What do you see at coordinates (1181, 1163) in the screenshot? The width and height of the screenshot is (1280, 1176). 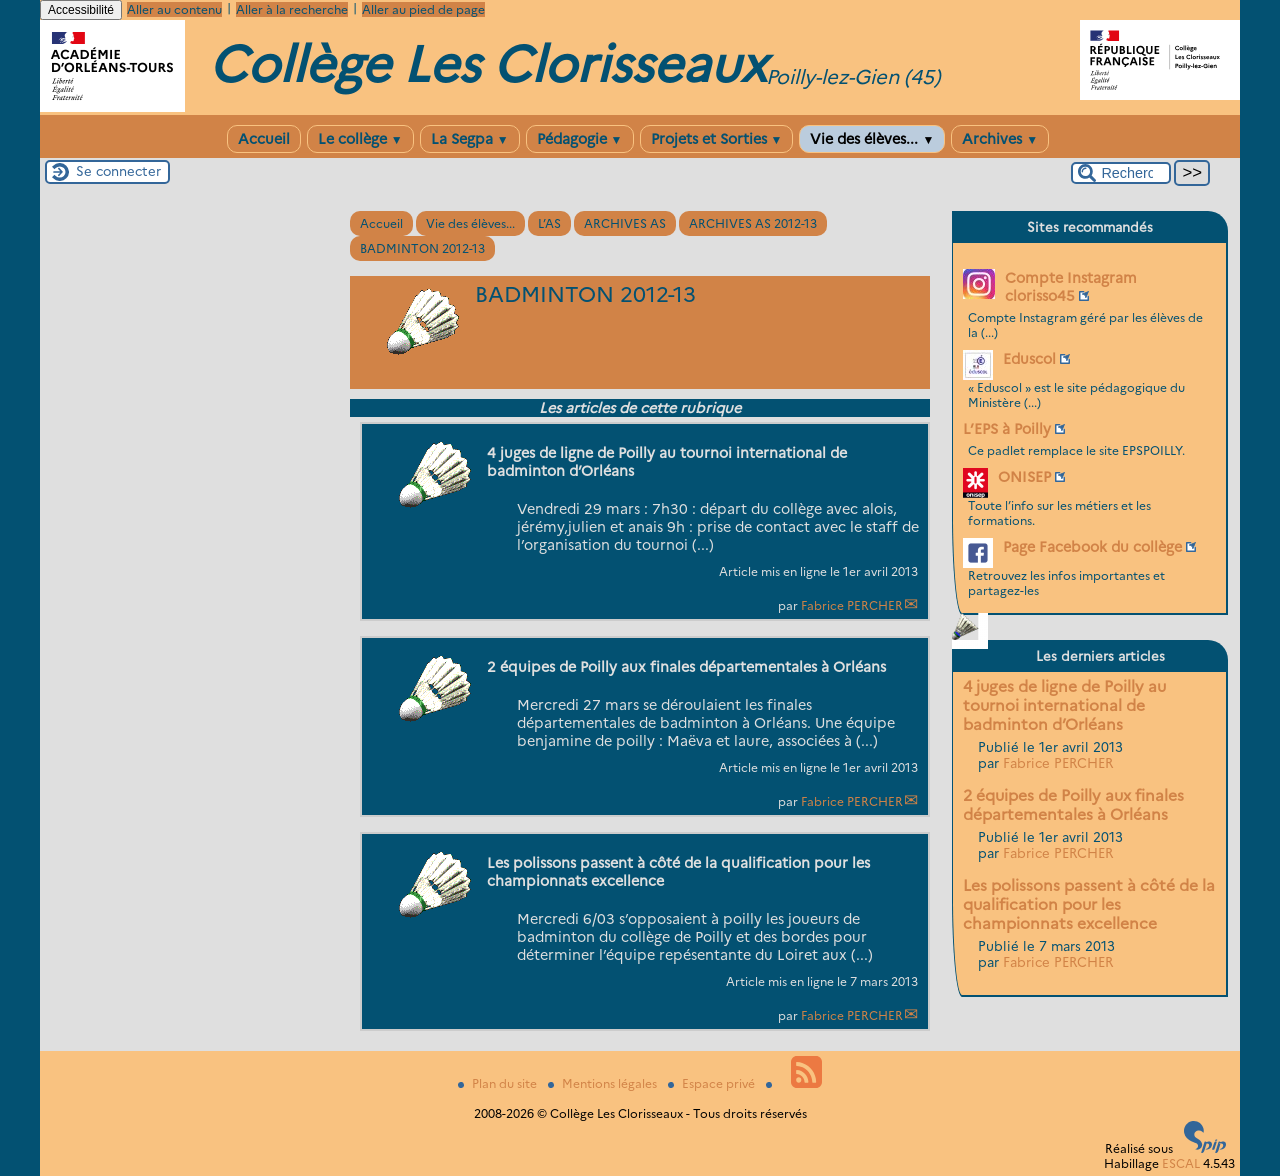 I see `ESCAL` at bounding box center [1181, 1163].